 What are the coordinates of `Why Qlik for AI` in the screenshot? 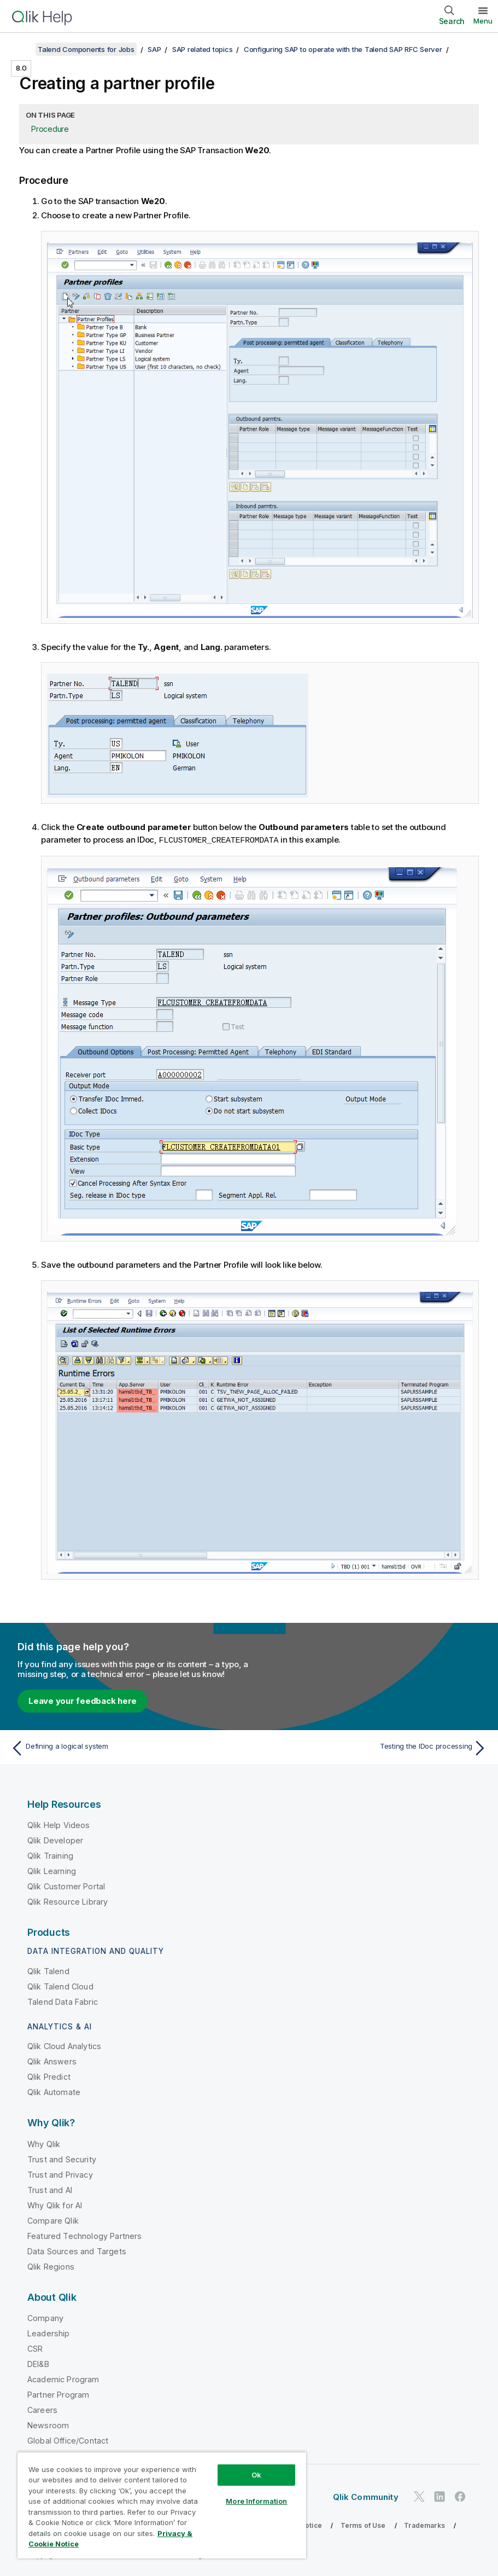 It's located at (54, 2204).